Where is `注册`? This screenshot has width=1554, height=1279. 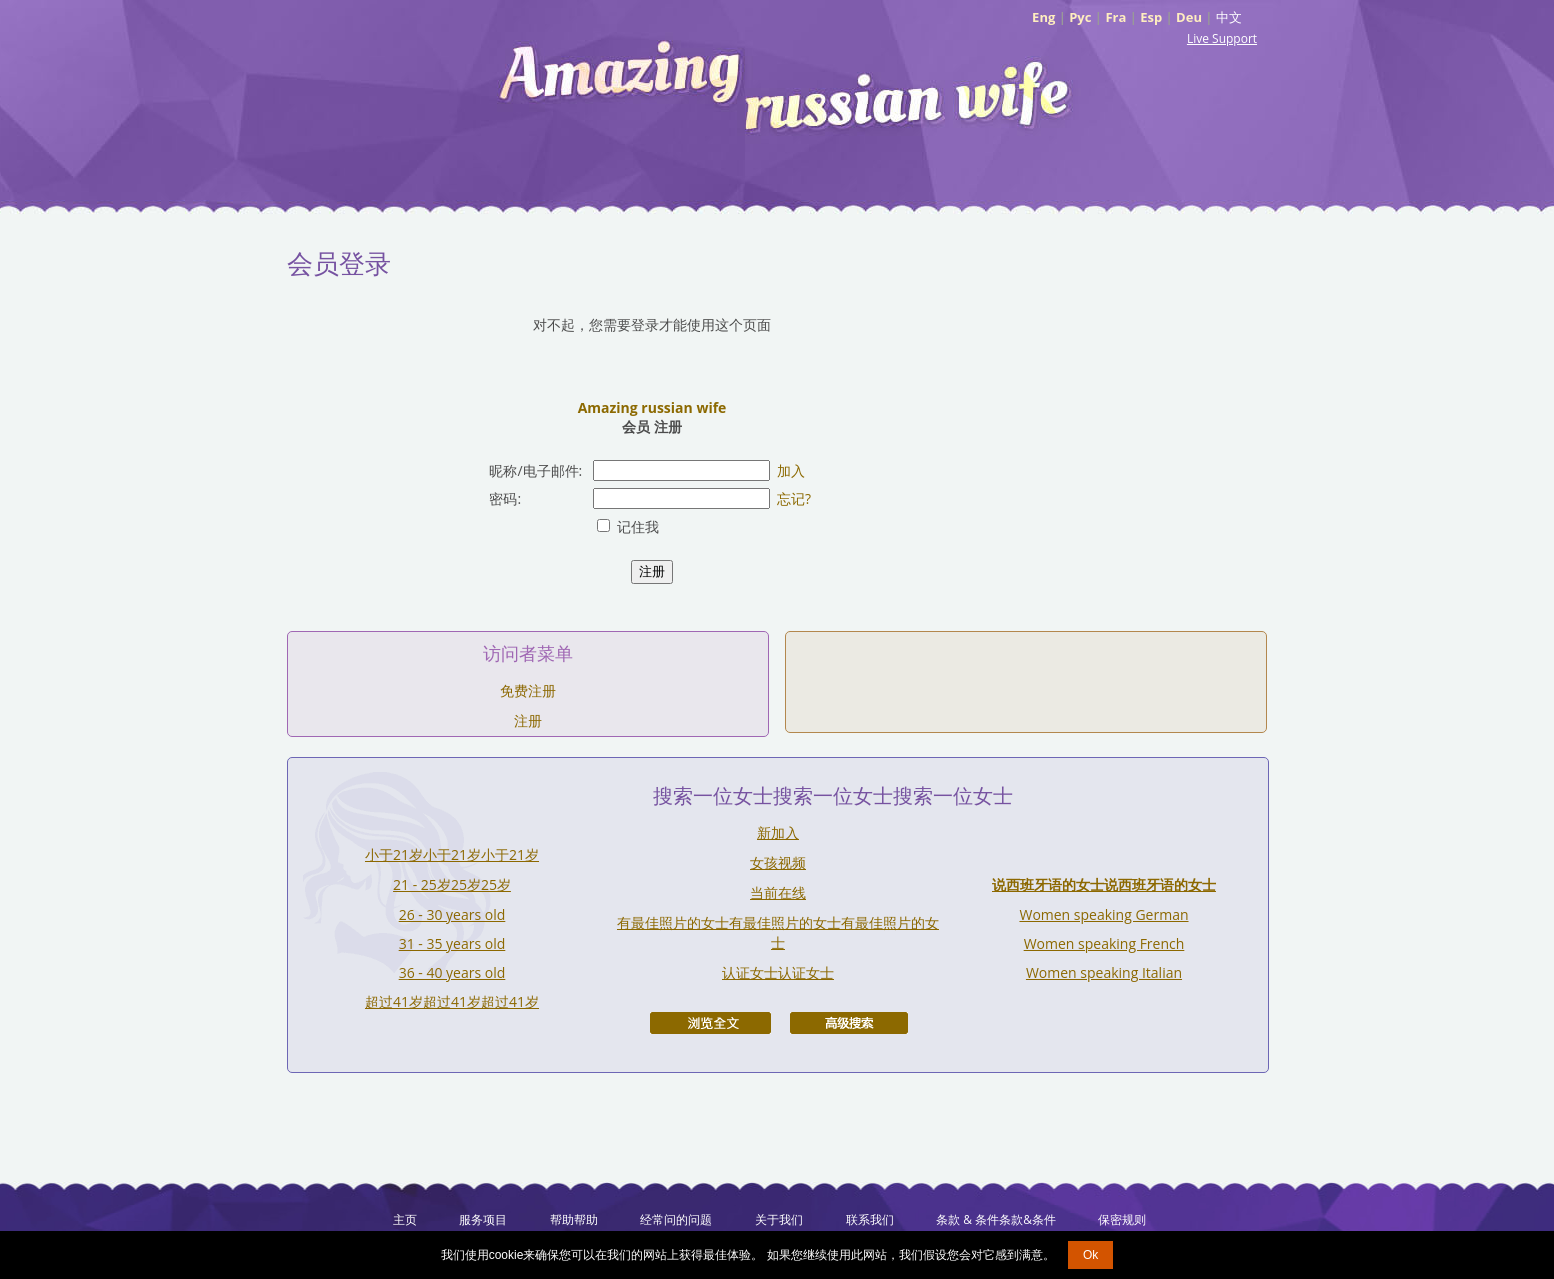
注册 is located at coordinates (528, 720).